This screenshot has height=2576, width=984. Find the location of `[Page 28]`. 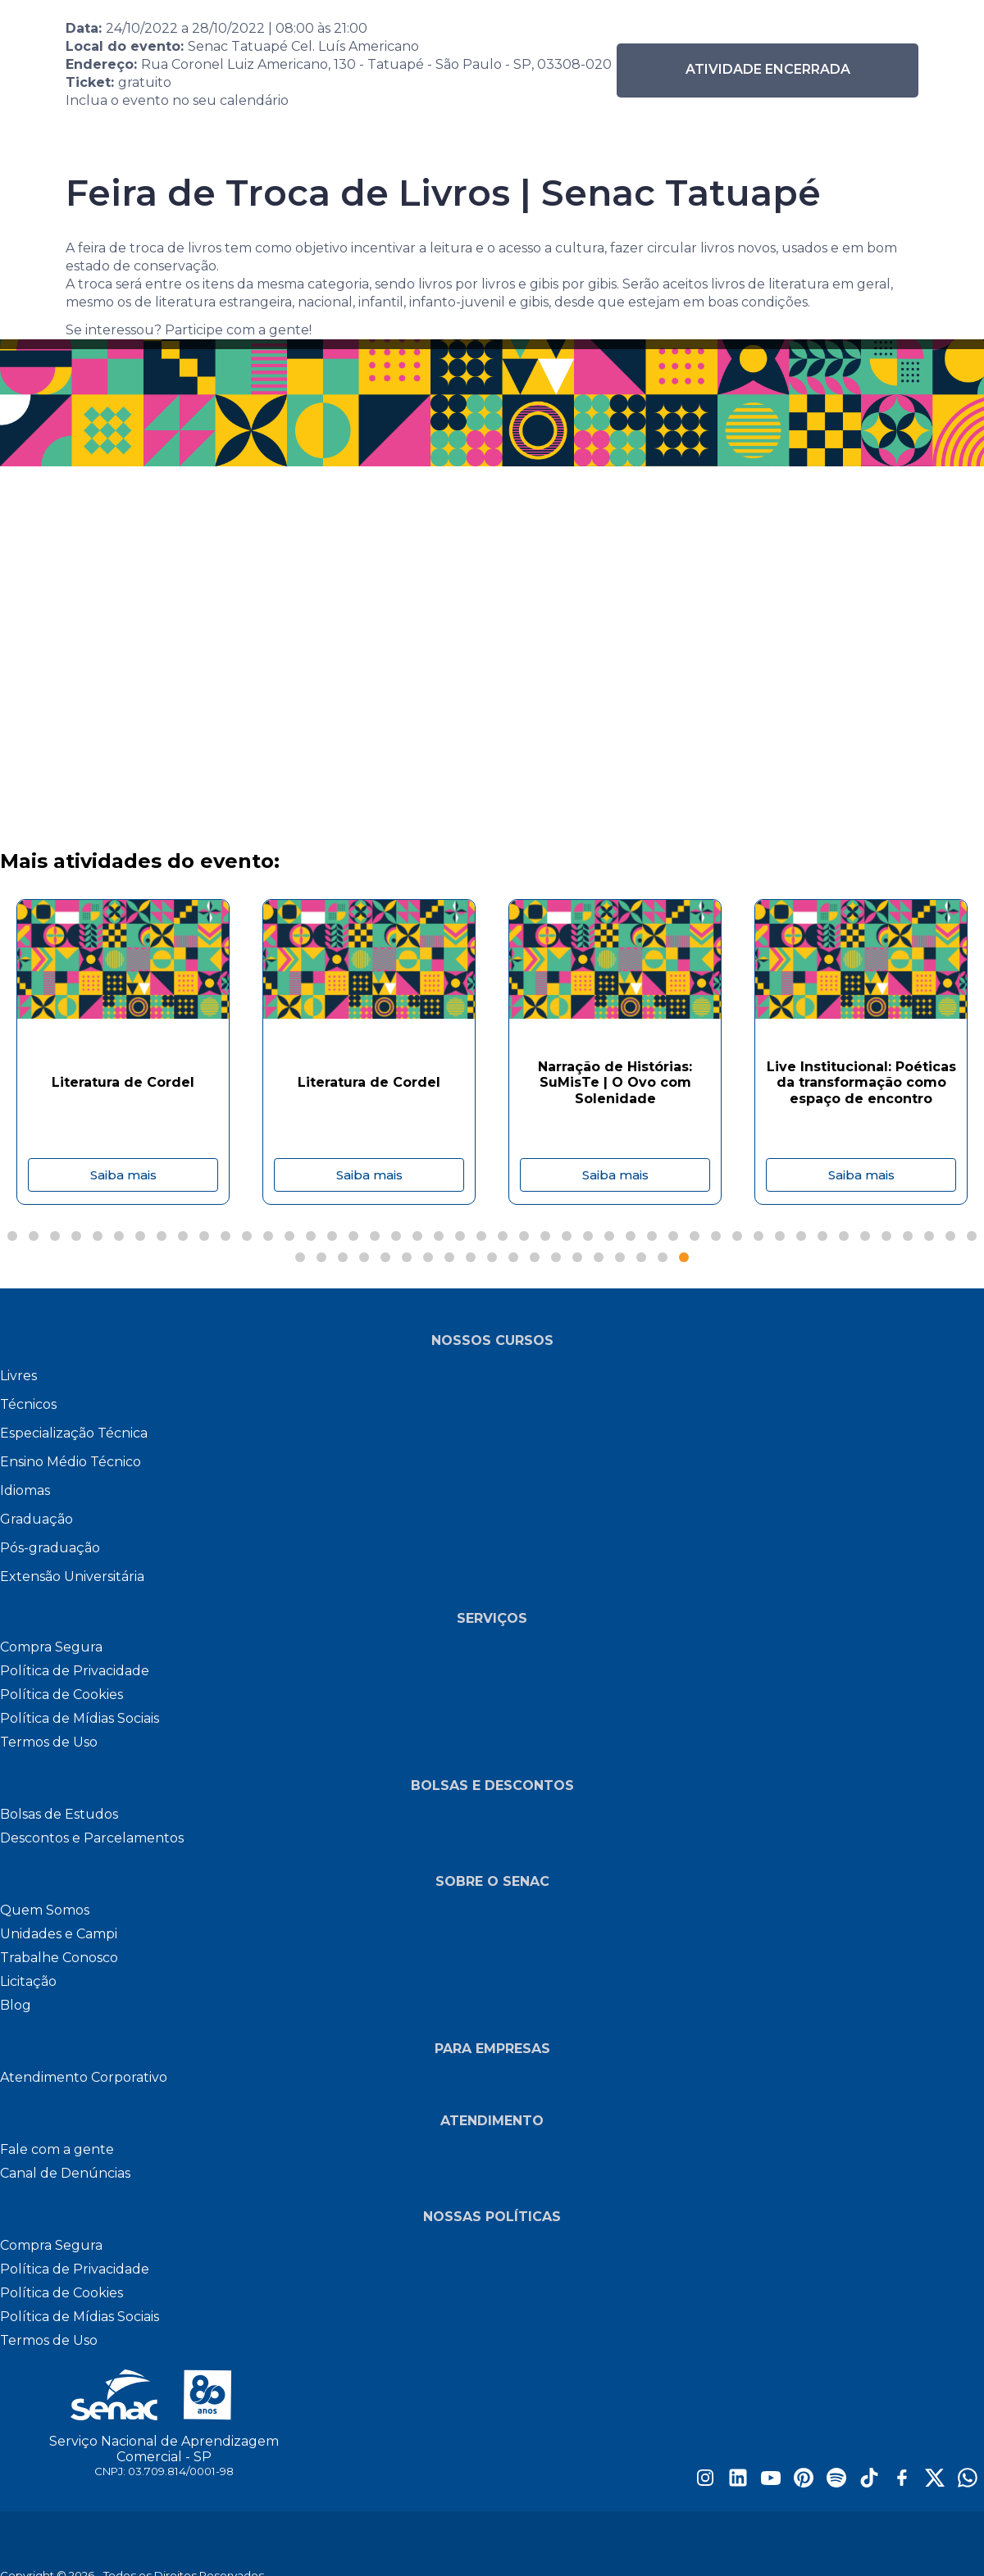

[Page 28] is located at coordinates (588, 1236).